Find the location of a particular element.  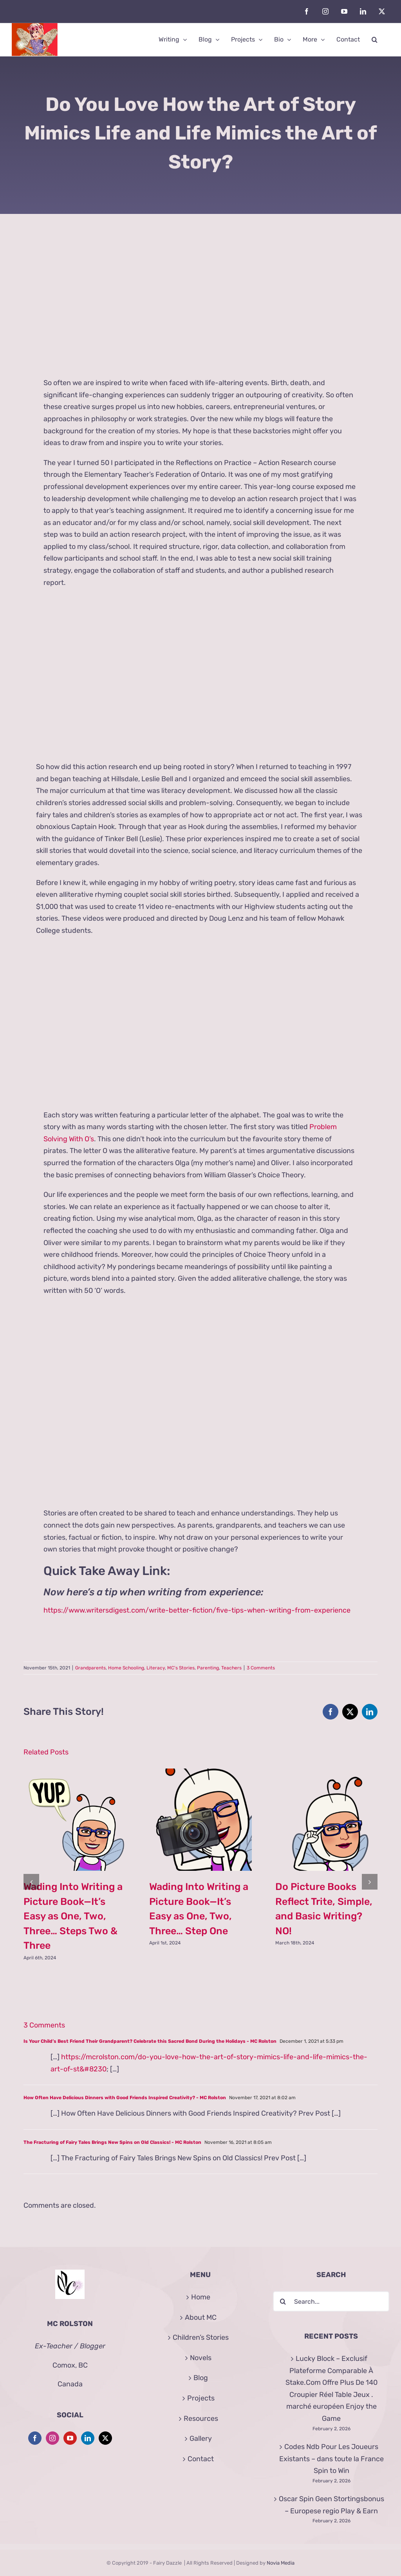

[Twitter] is located at coordinates (105, 2438).